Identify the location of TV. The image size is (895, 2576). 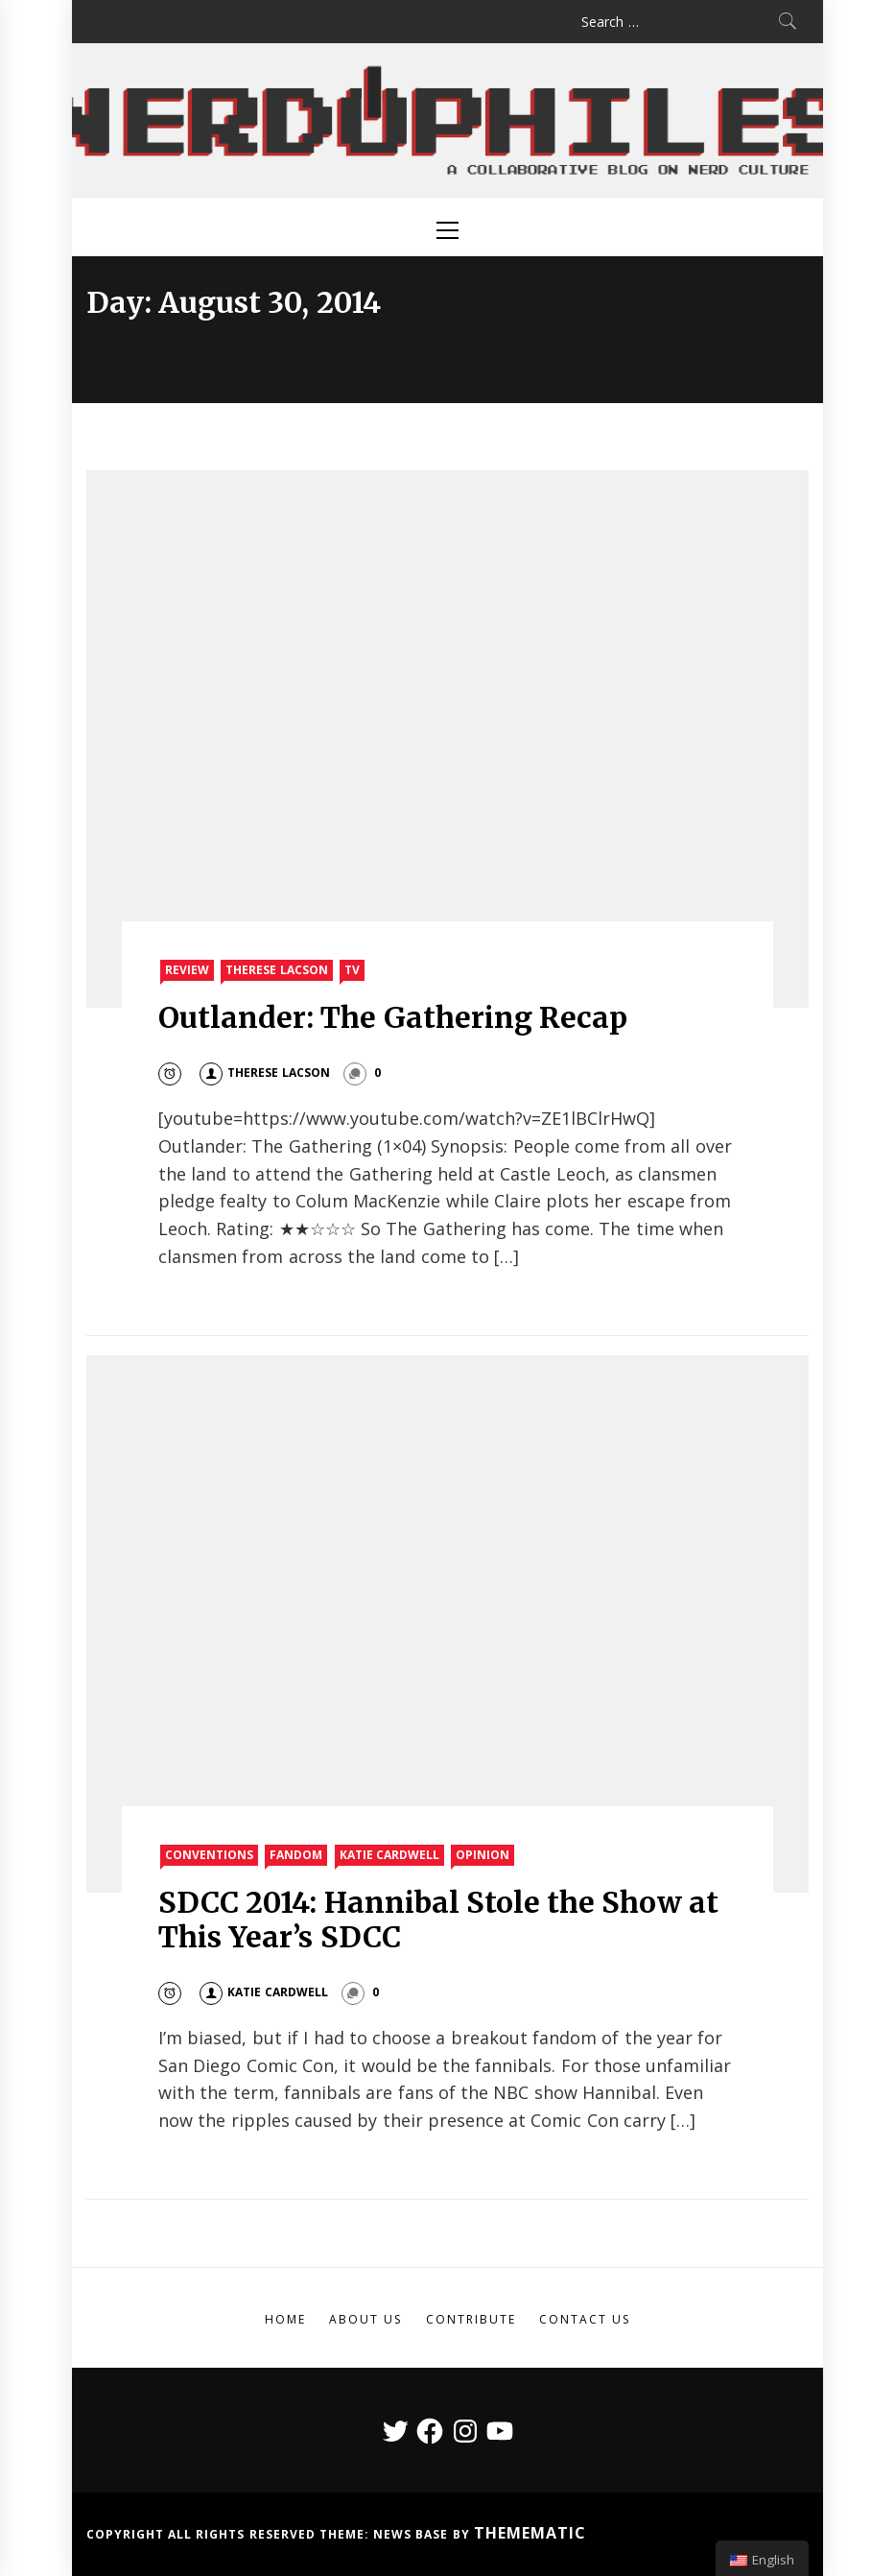
(352, 970).